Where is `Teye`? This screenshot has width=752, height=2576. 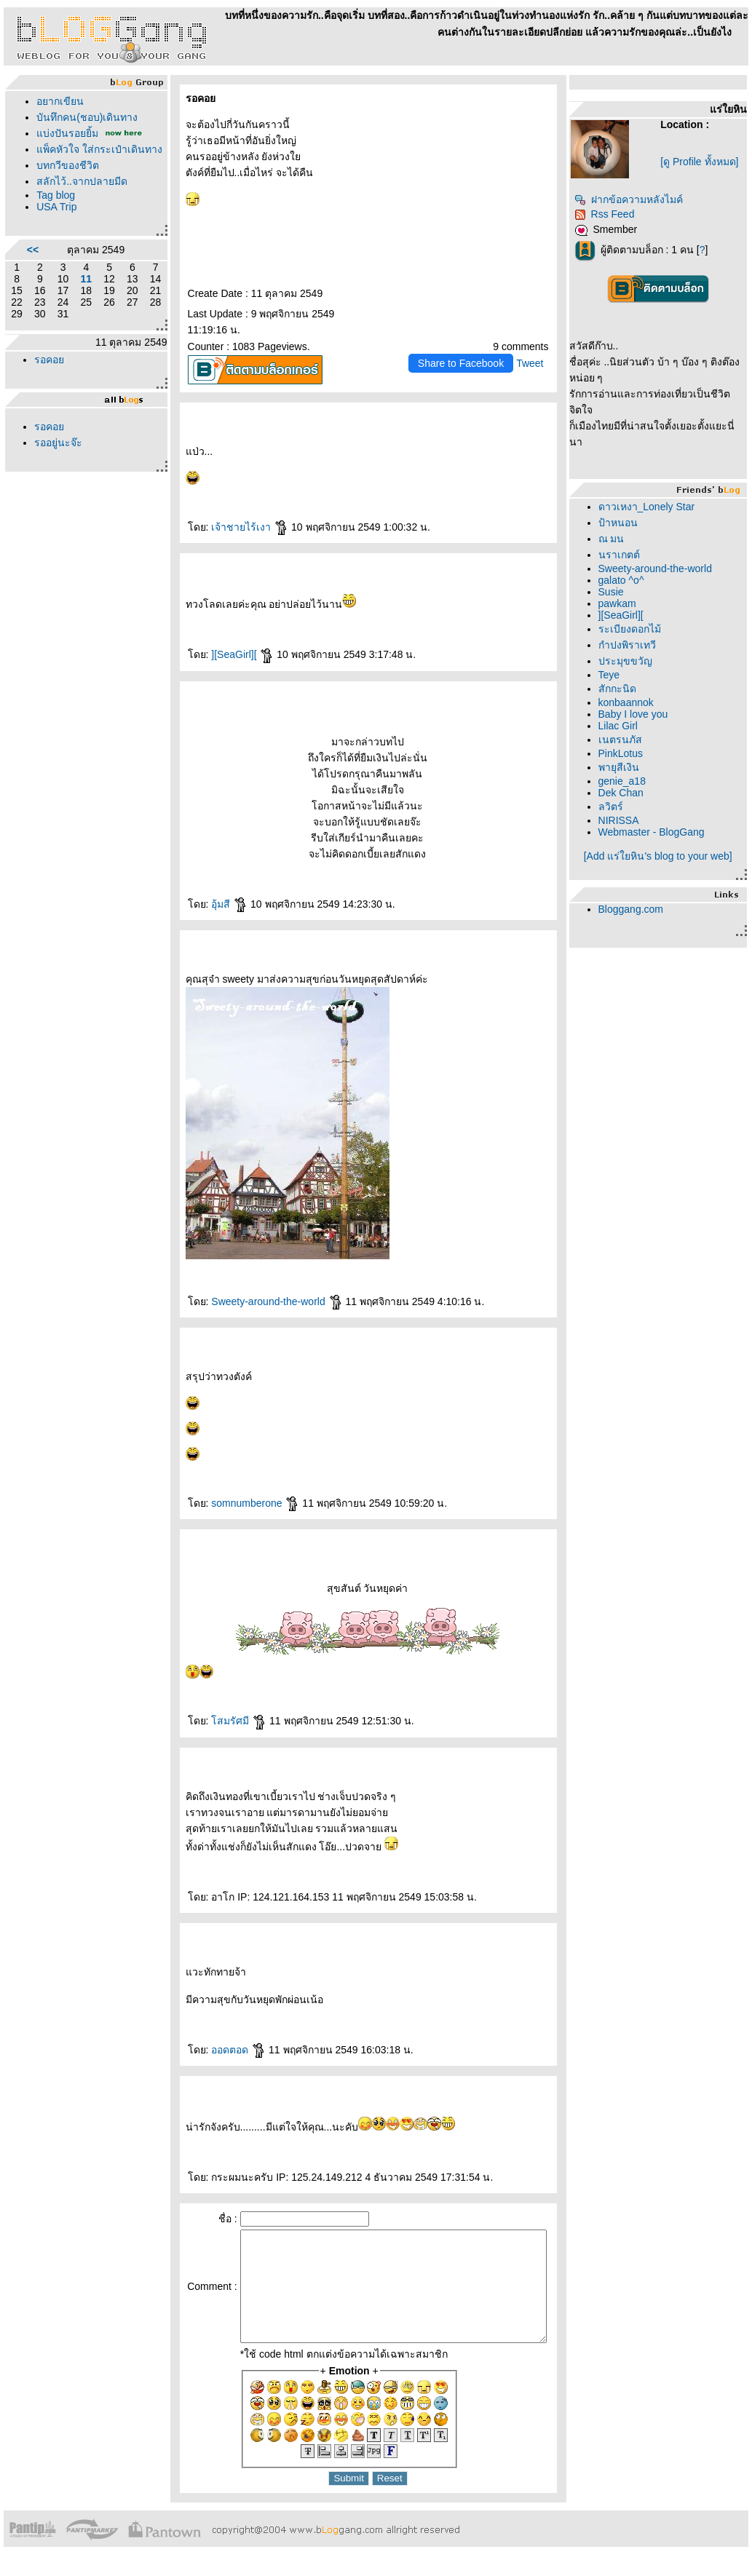 Teye is located at coordinates (614, 675).